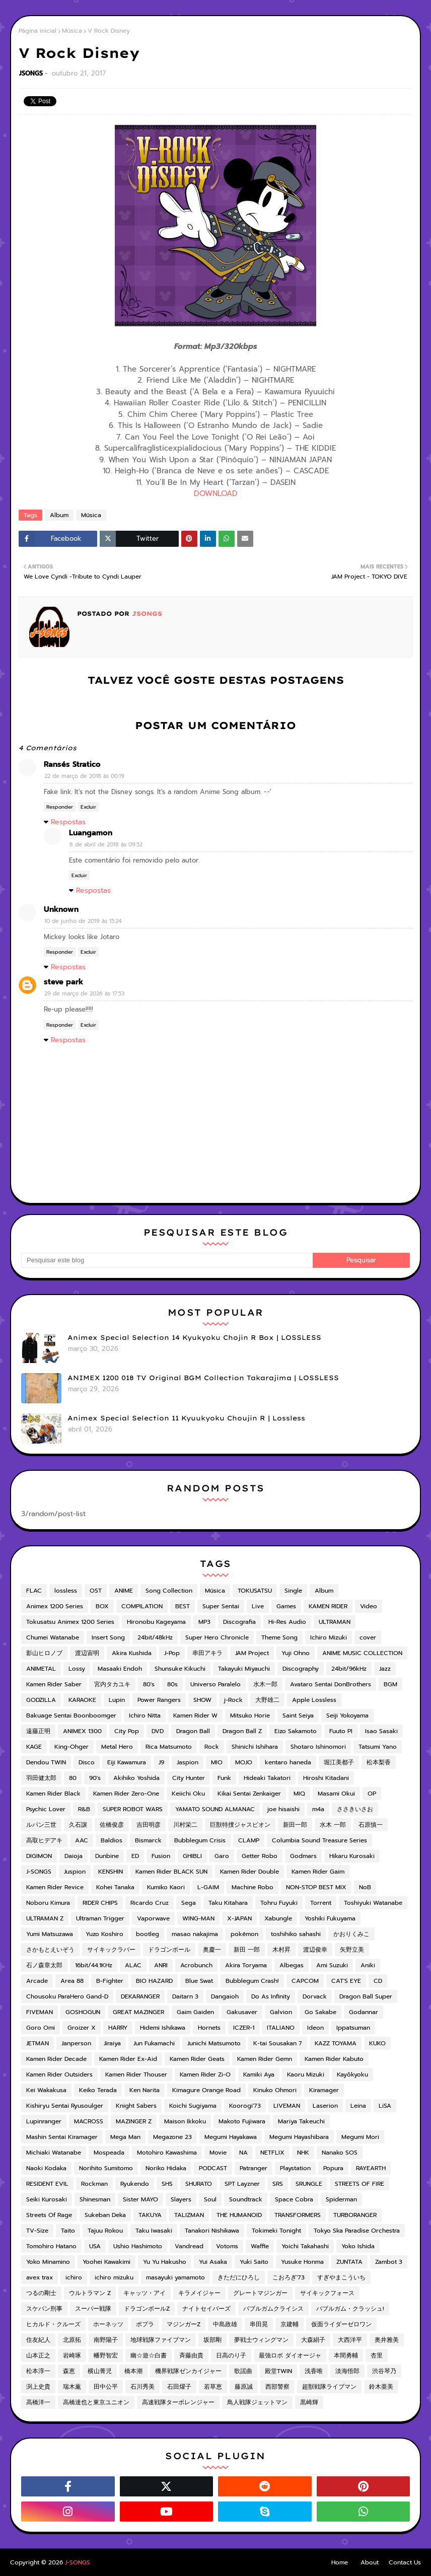  What do you see at coordinates (316, 1887) in the screenshot?
I see `NON-STOP BEST MIX` at bounding box center [316, 1887].